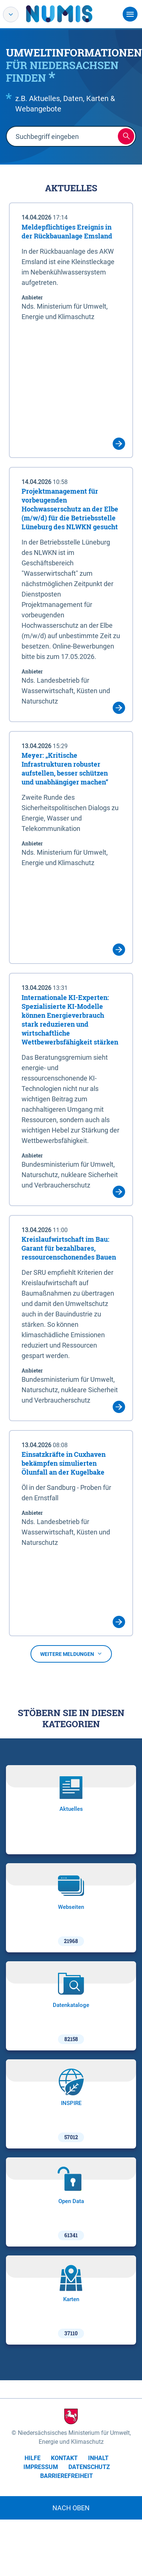 The height and width of the screenshot is (2576, 142). What do you see at coordinates (71, 1654) in the screenshot?
I see `Weitere Meldungen` at bounding box center [71, 1654].